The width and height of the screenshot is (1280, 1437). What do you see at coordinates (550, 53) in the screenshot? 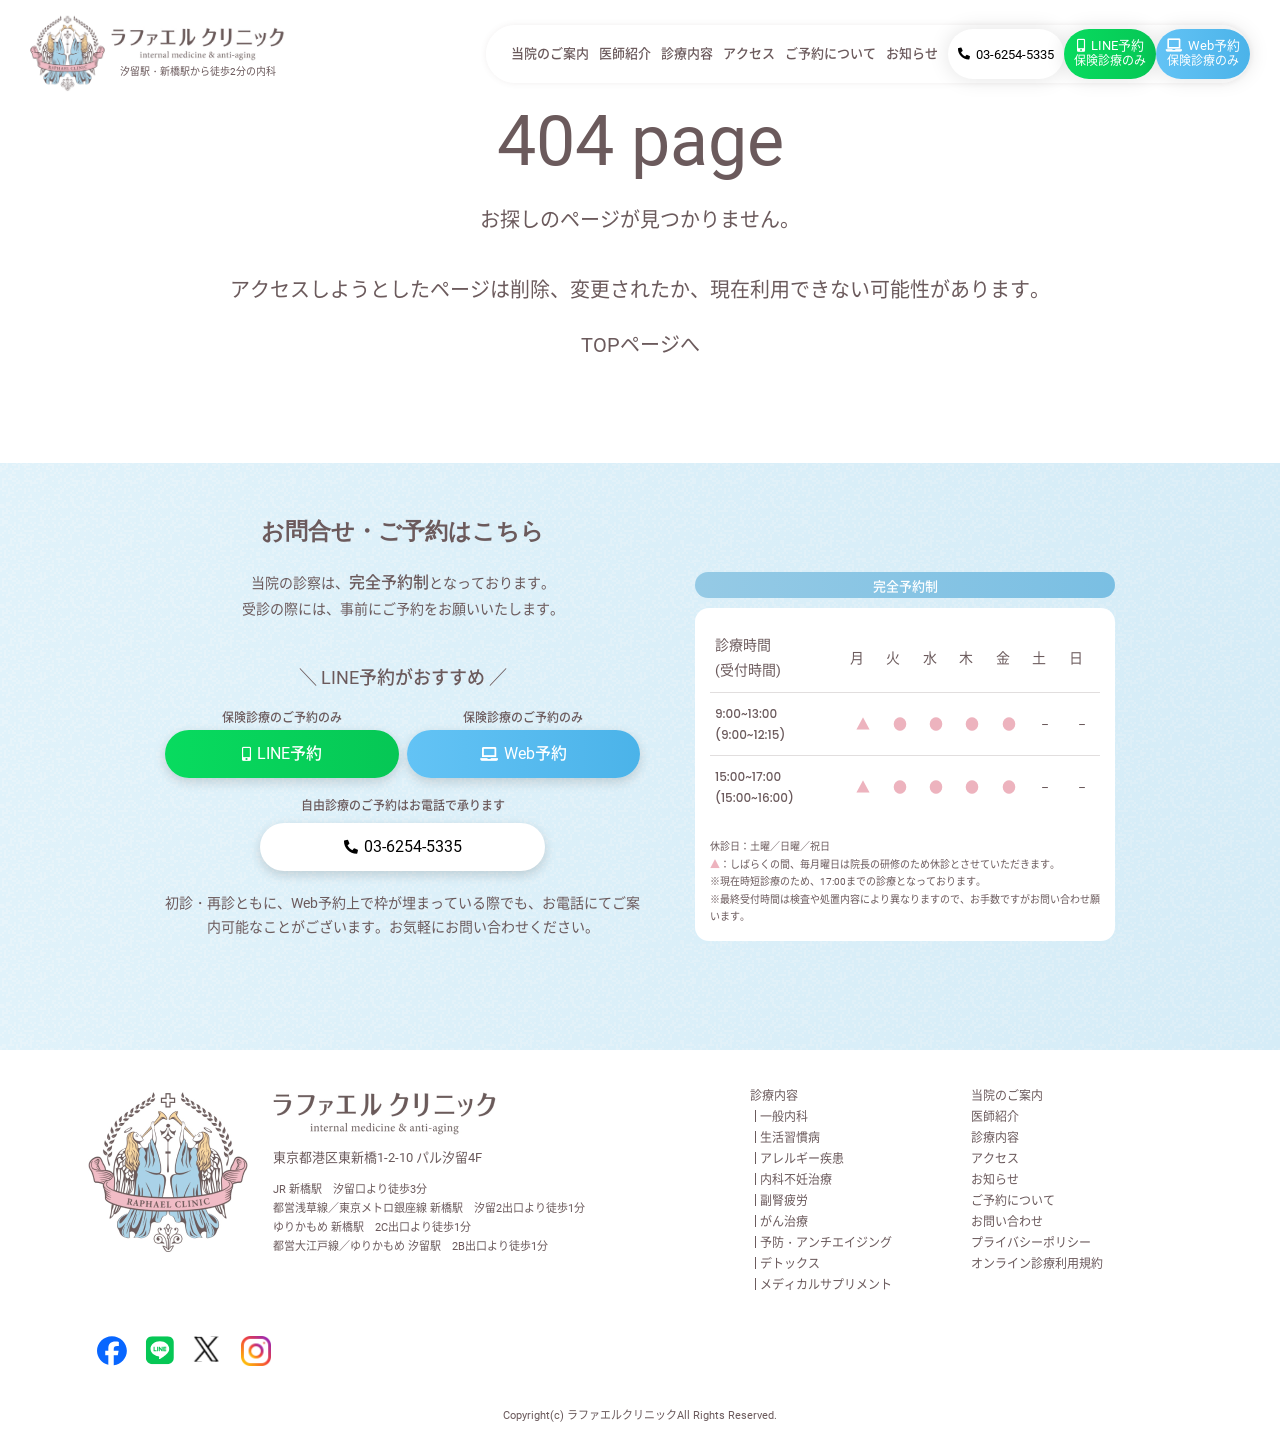
I see `当院のご案内` at bounding box center [550, 53].